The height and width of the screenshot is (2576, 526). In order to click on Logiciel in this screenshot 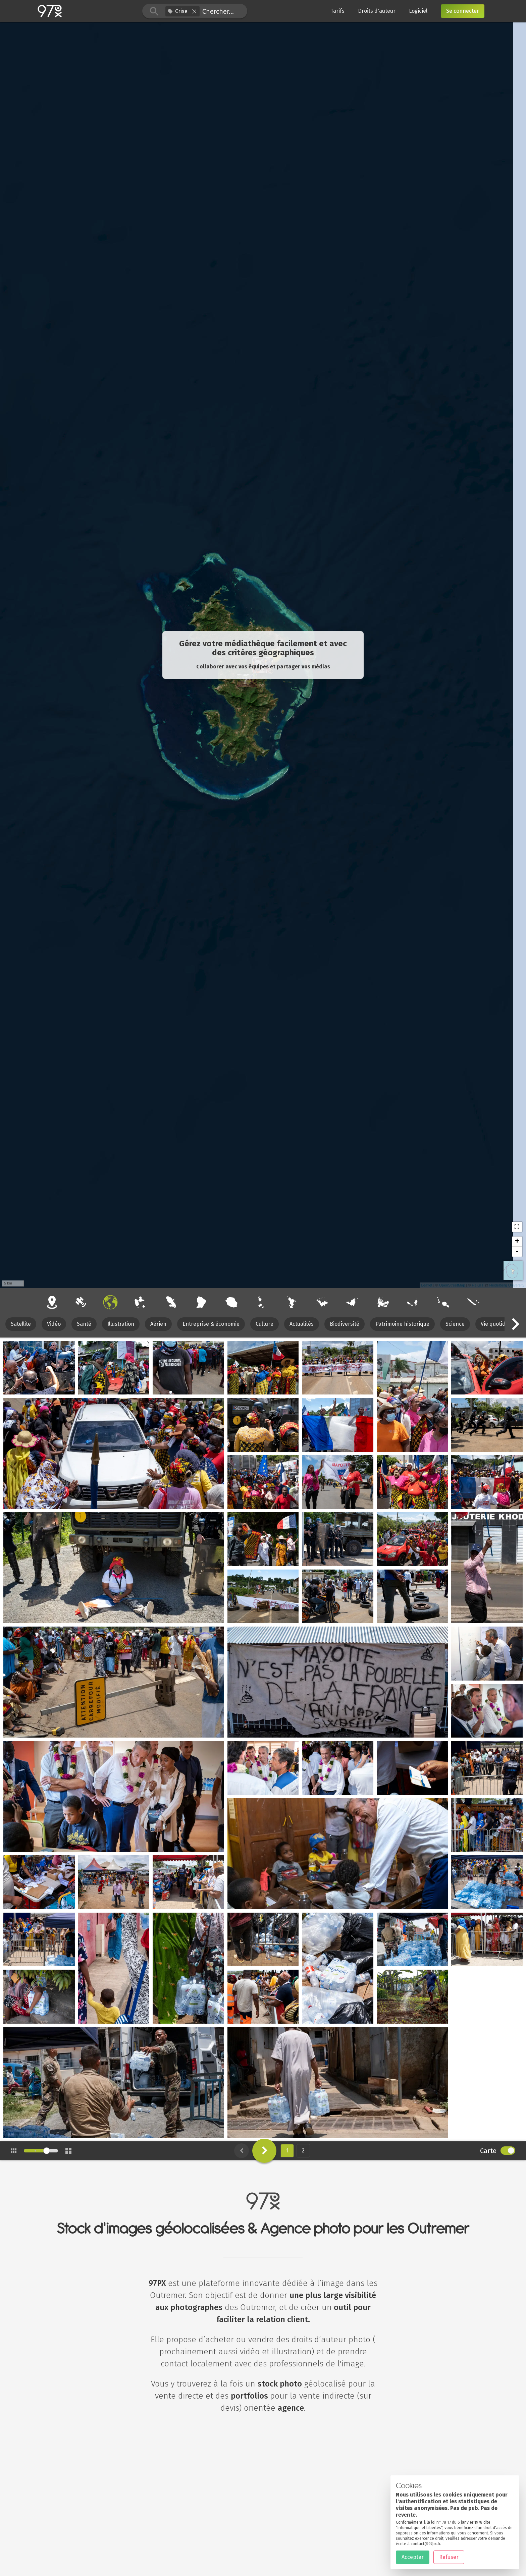, I will do `click(418, 11)`.